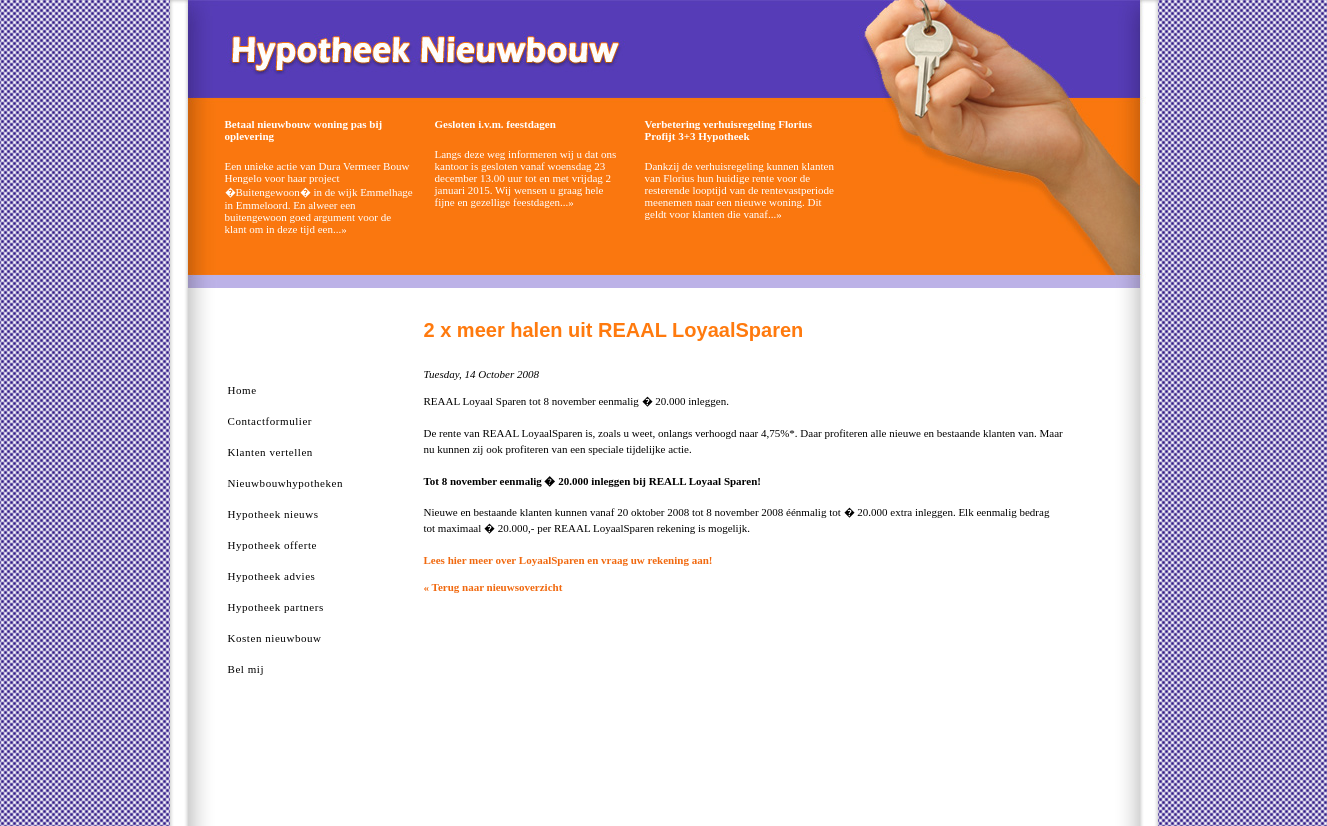 The height and width of the screenshot is (826, 1327). What do you see at coordinates (304, 130) in the screenshot?
I see `Betaal nieuwbouw woning pas bij oplevering` at bounding box center [304, 130].